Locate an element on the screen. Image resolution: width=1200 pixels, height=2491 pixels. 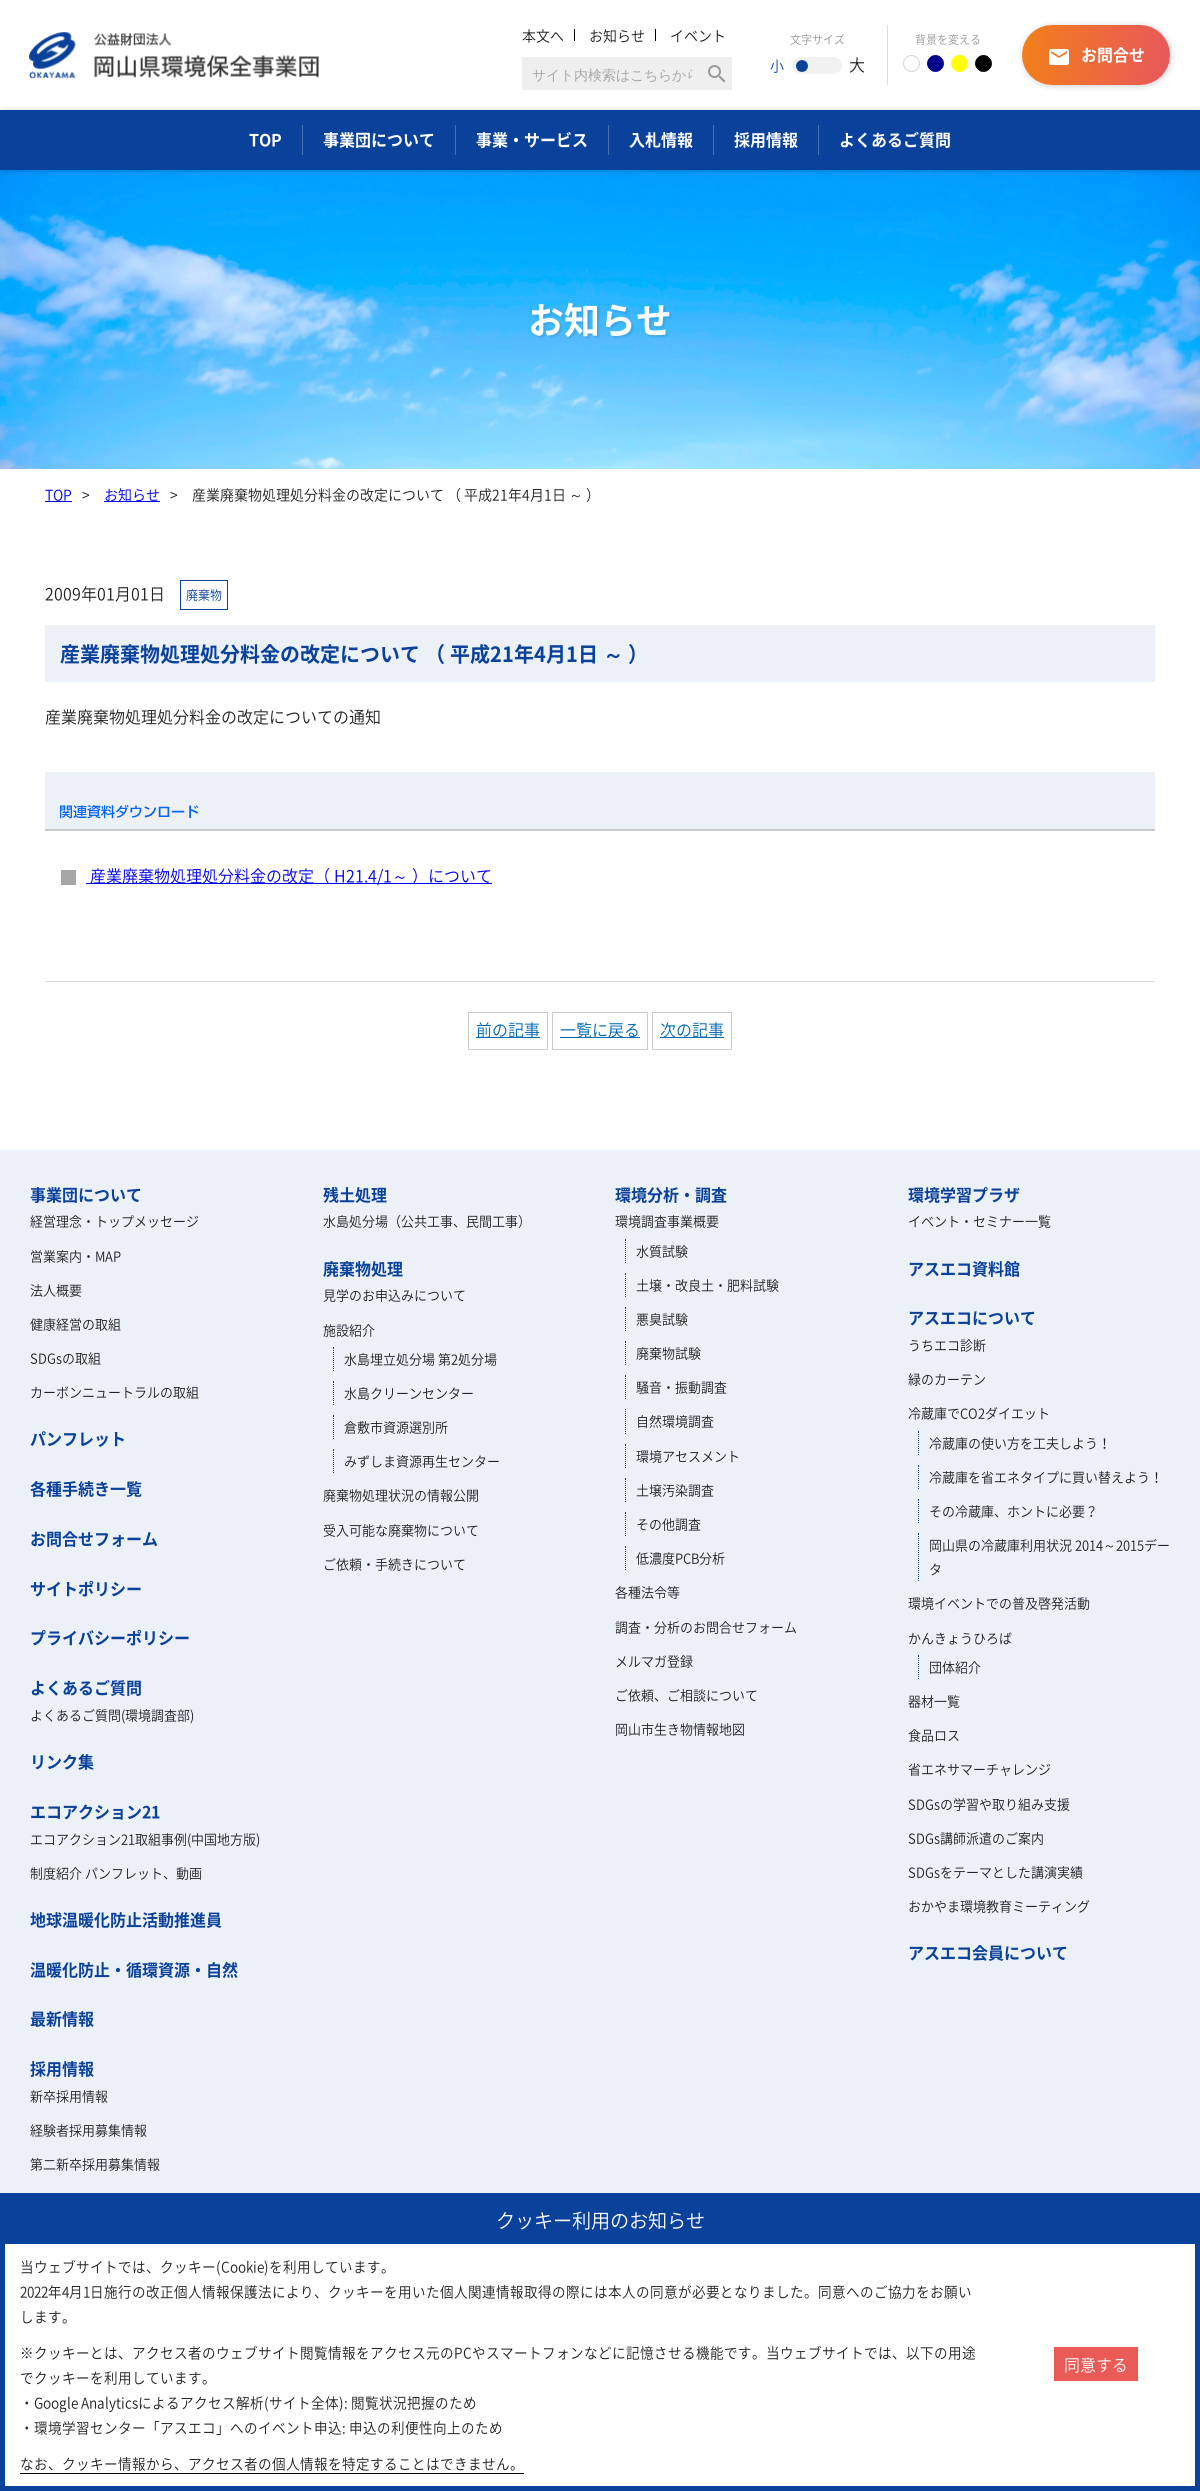
サイトポリシー is located at coordinates (86, 1588).